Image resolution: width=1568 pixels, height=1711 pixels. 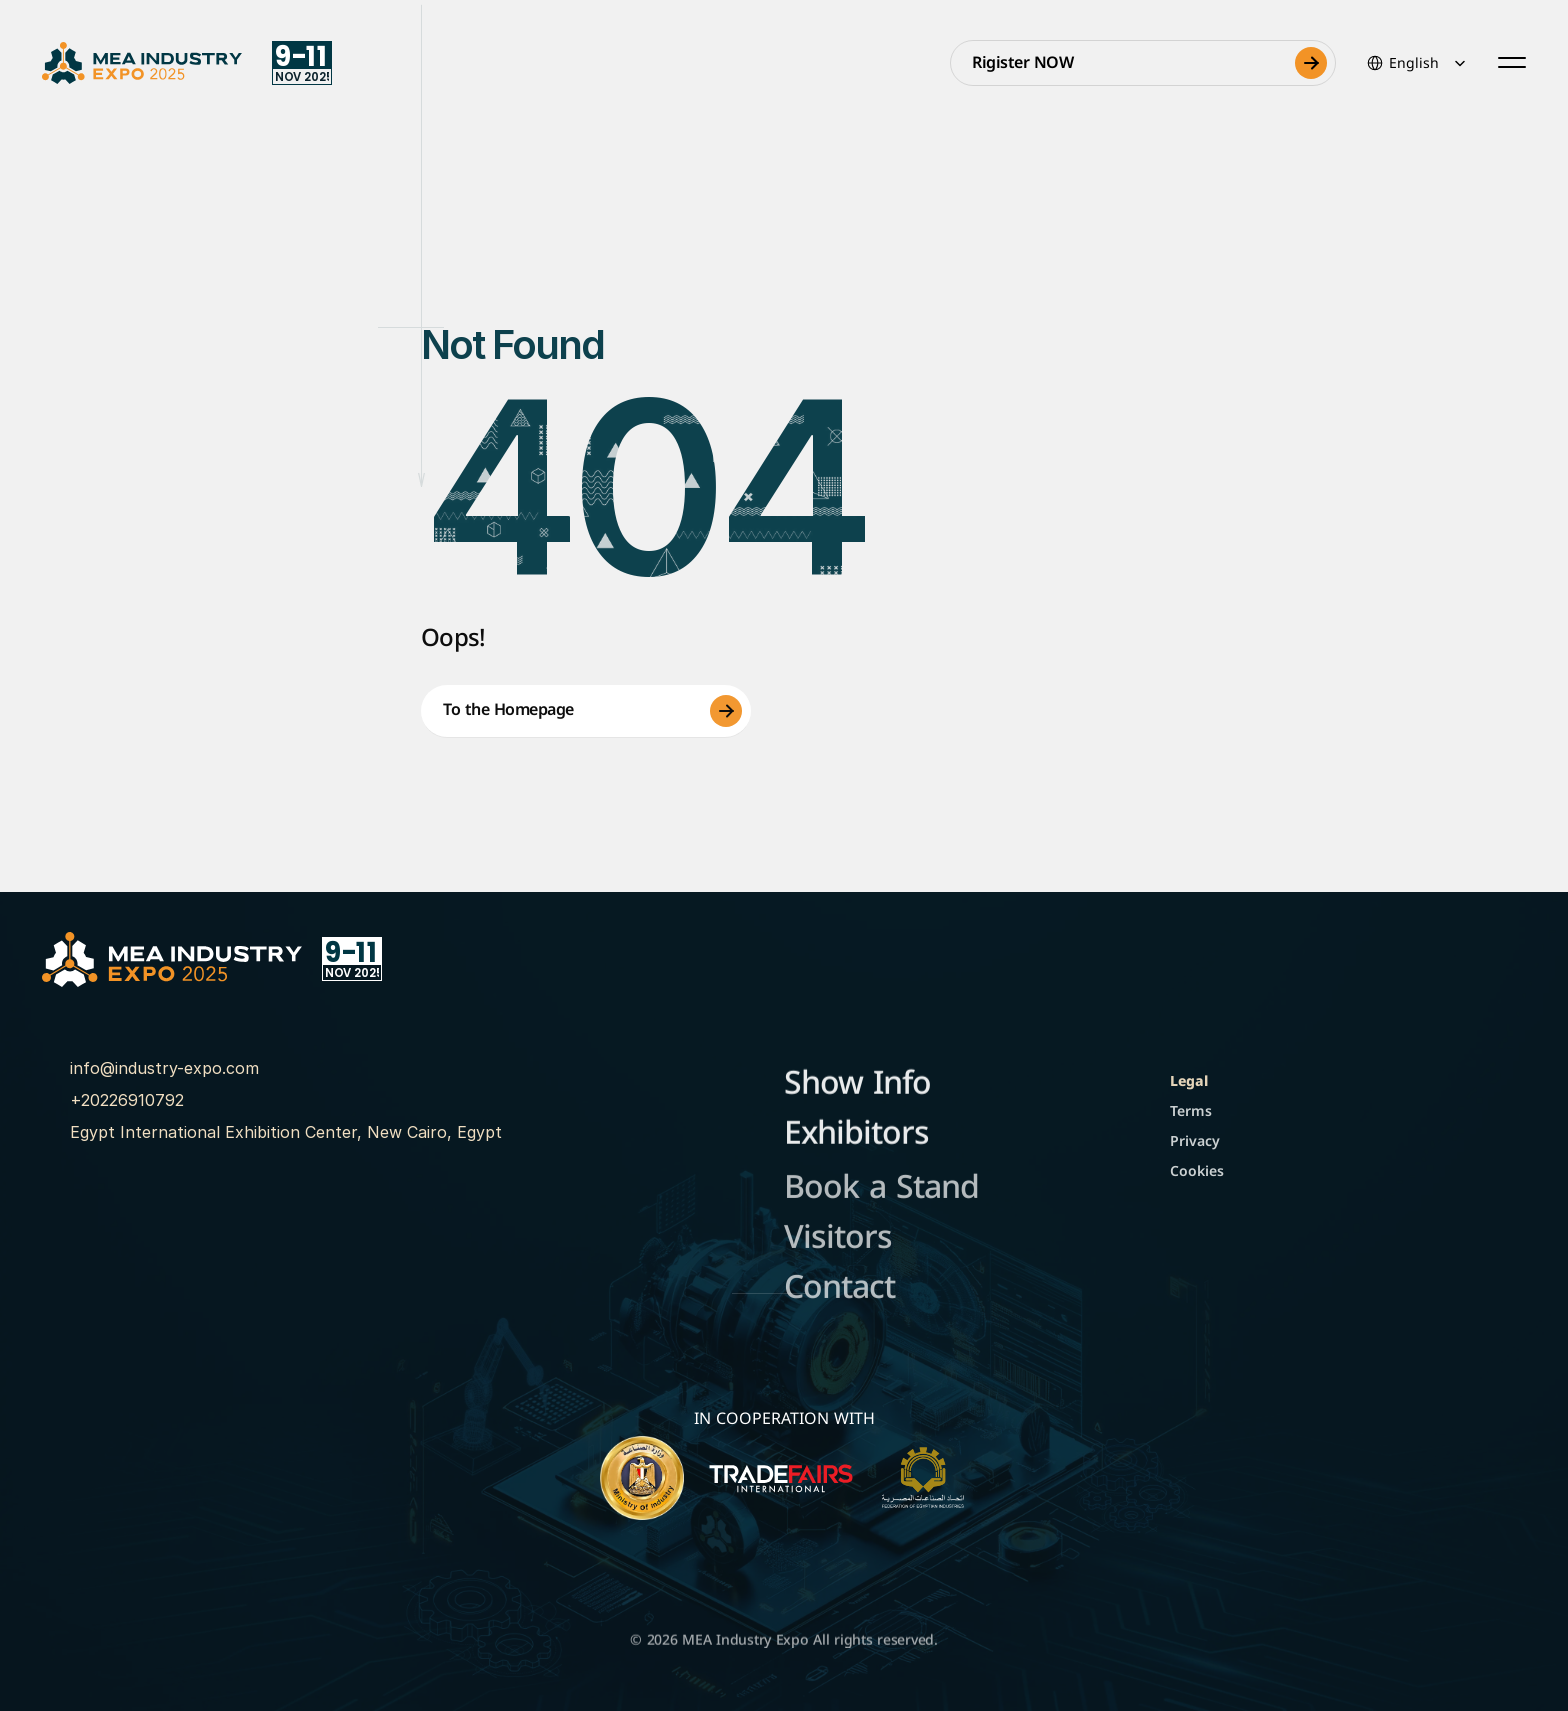 I want to click on +20226910792, so click(x=127, y=1100).